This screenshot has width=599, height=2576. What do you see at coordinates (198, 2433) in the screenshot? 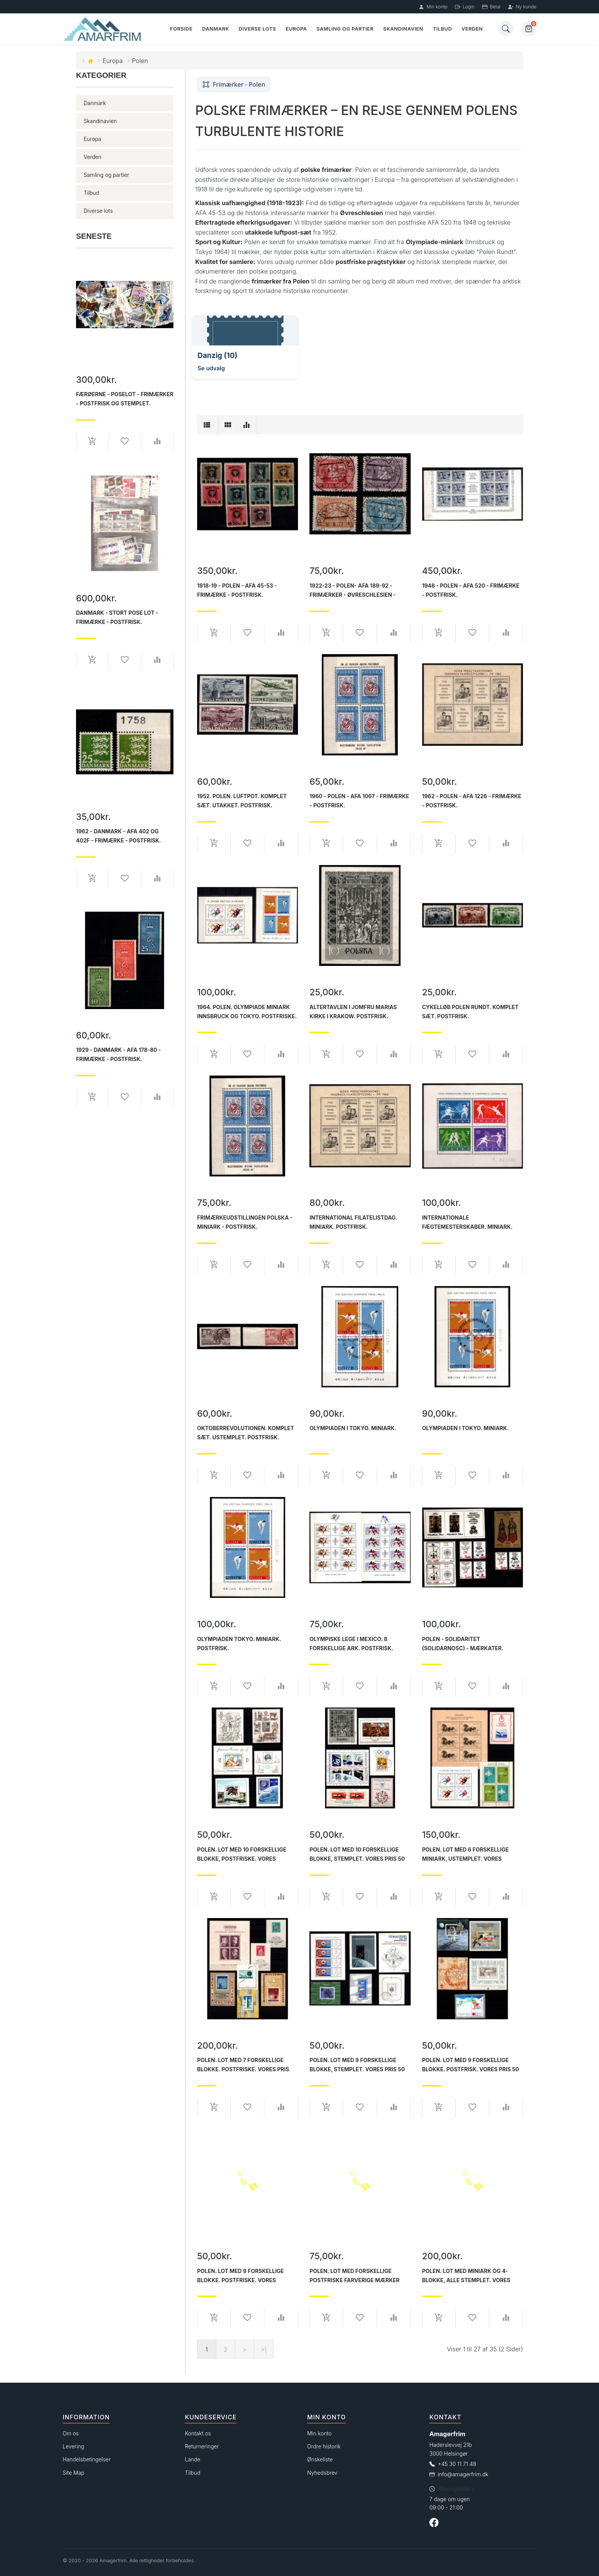
I see `Kontakt os` at bounding box center [198, 2433].